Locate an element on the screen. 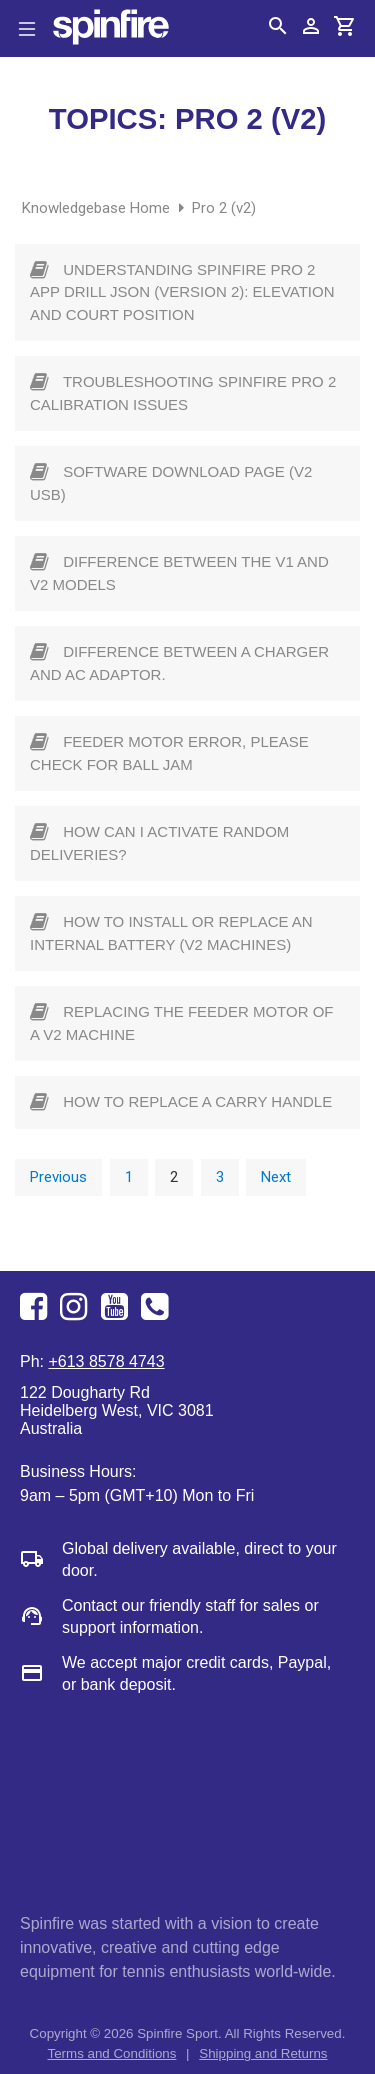 The width and height of the screenshot is (375, 2074). Youtube is located at coordinates (117, 1307).